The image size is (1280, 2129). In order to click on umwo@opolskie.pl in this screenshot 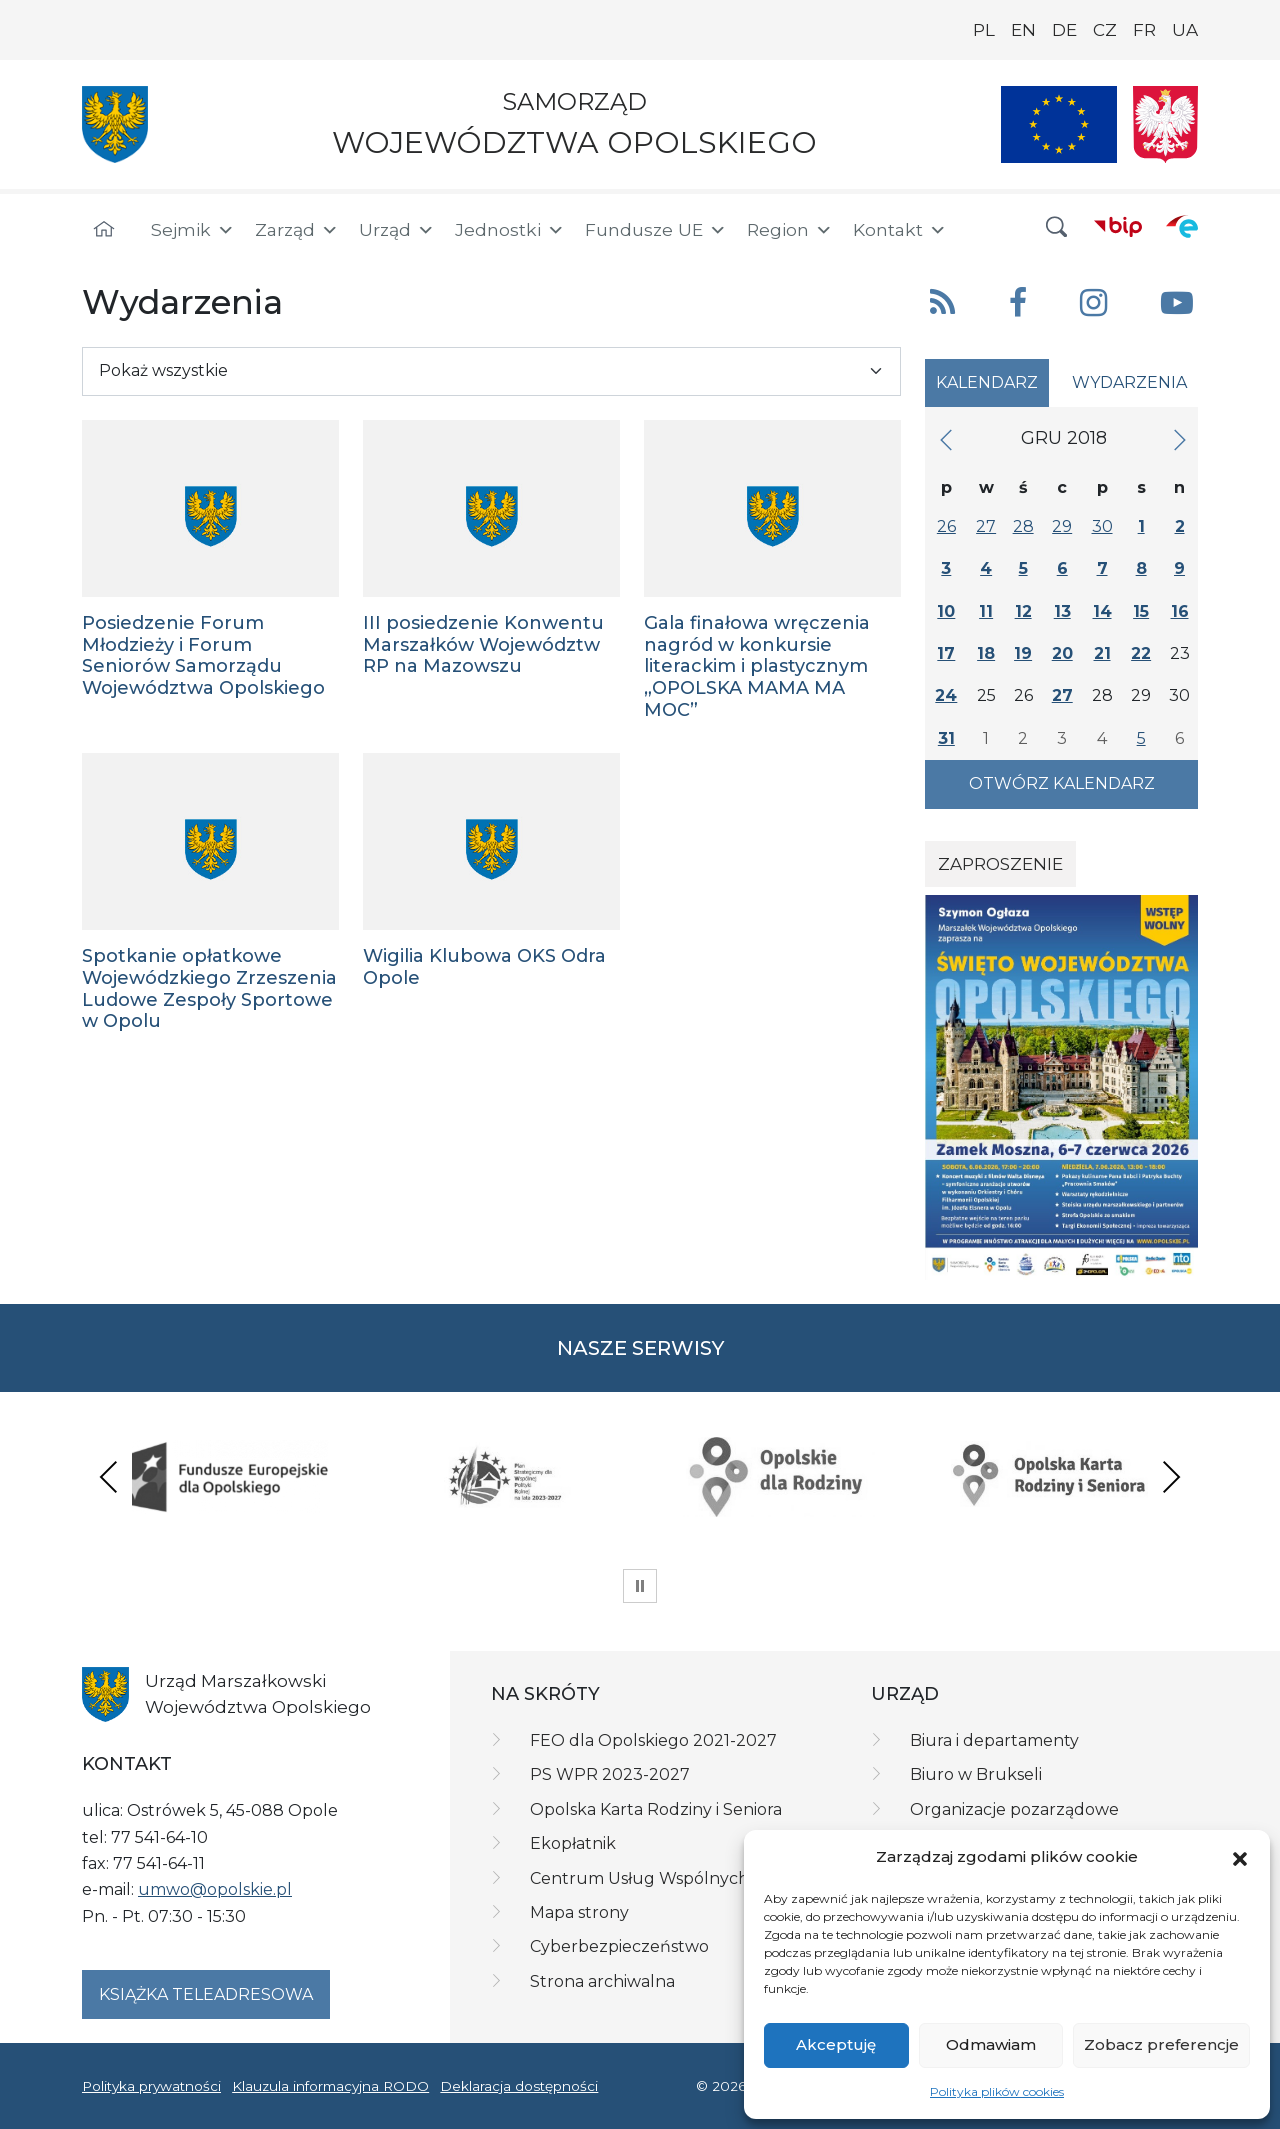, I will do `click(215, 1889)`.